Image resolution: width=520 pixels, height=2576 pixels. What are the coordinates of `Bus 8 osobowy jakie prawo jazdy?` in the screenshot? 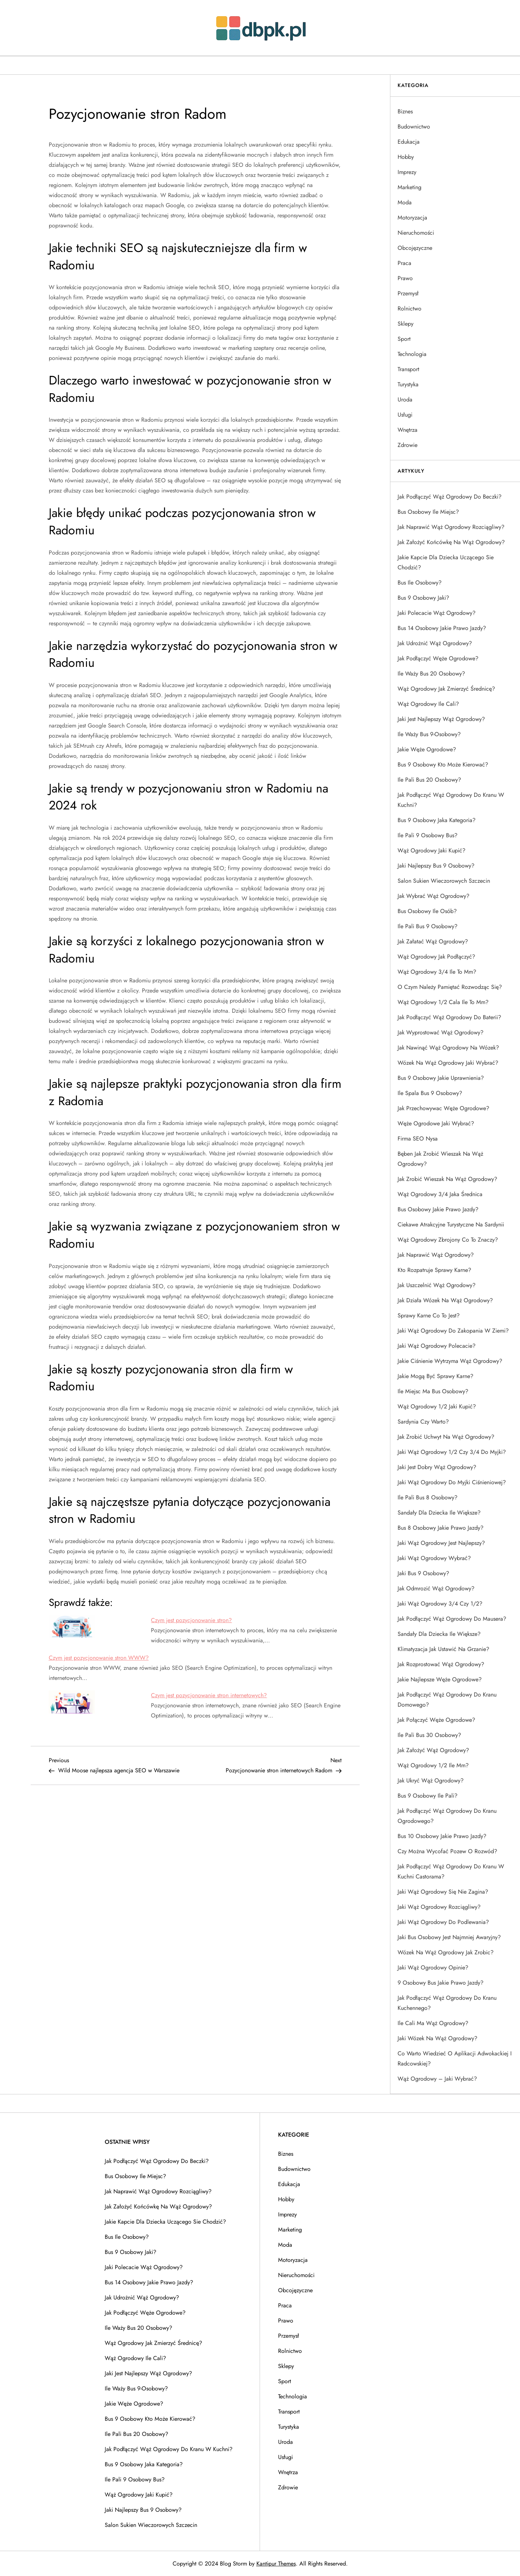 It's located at (441, 1528).